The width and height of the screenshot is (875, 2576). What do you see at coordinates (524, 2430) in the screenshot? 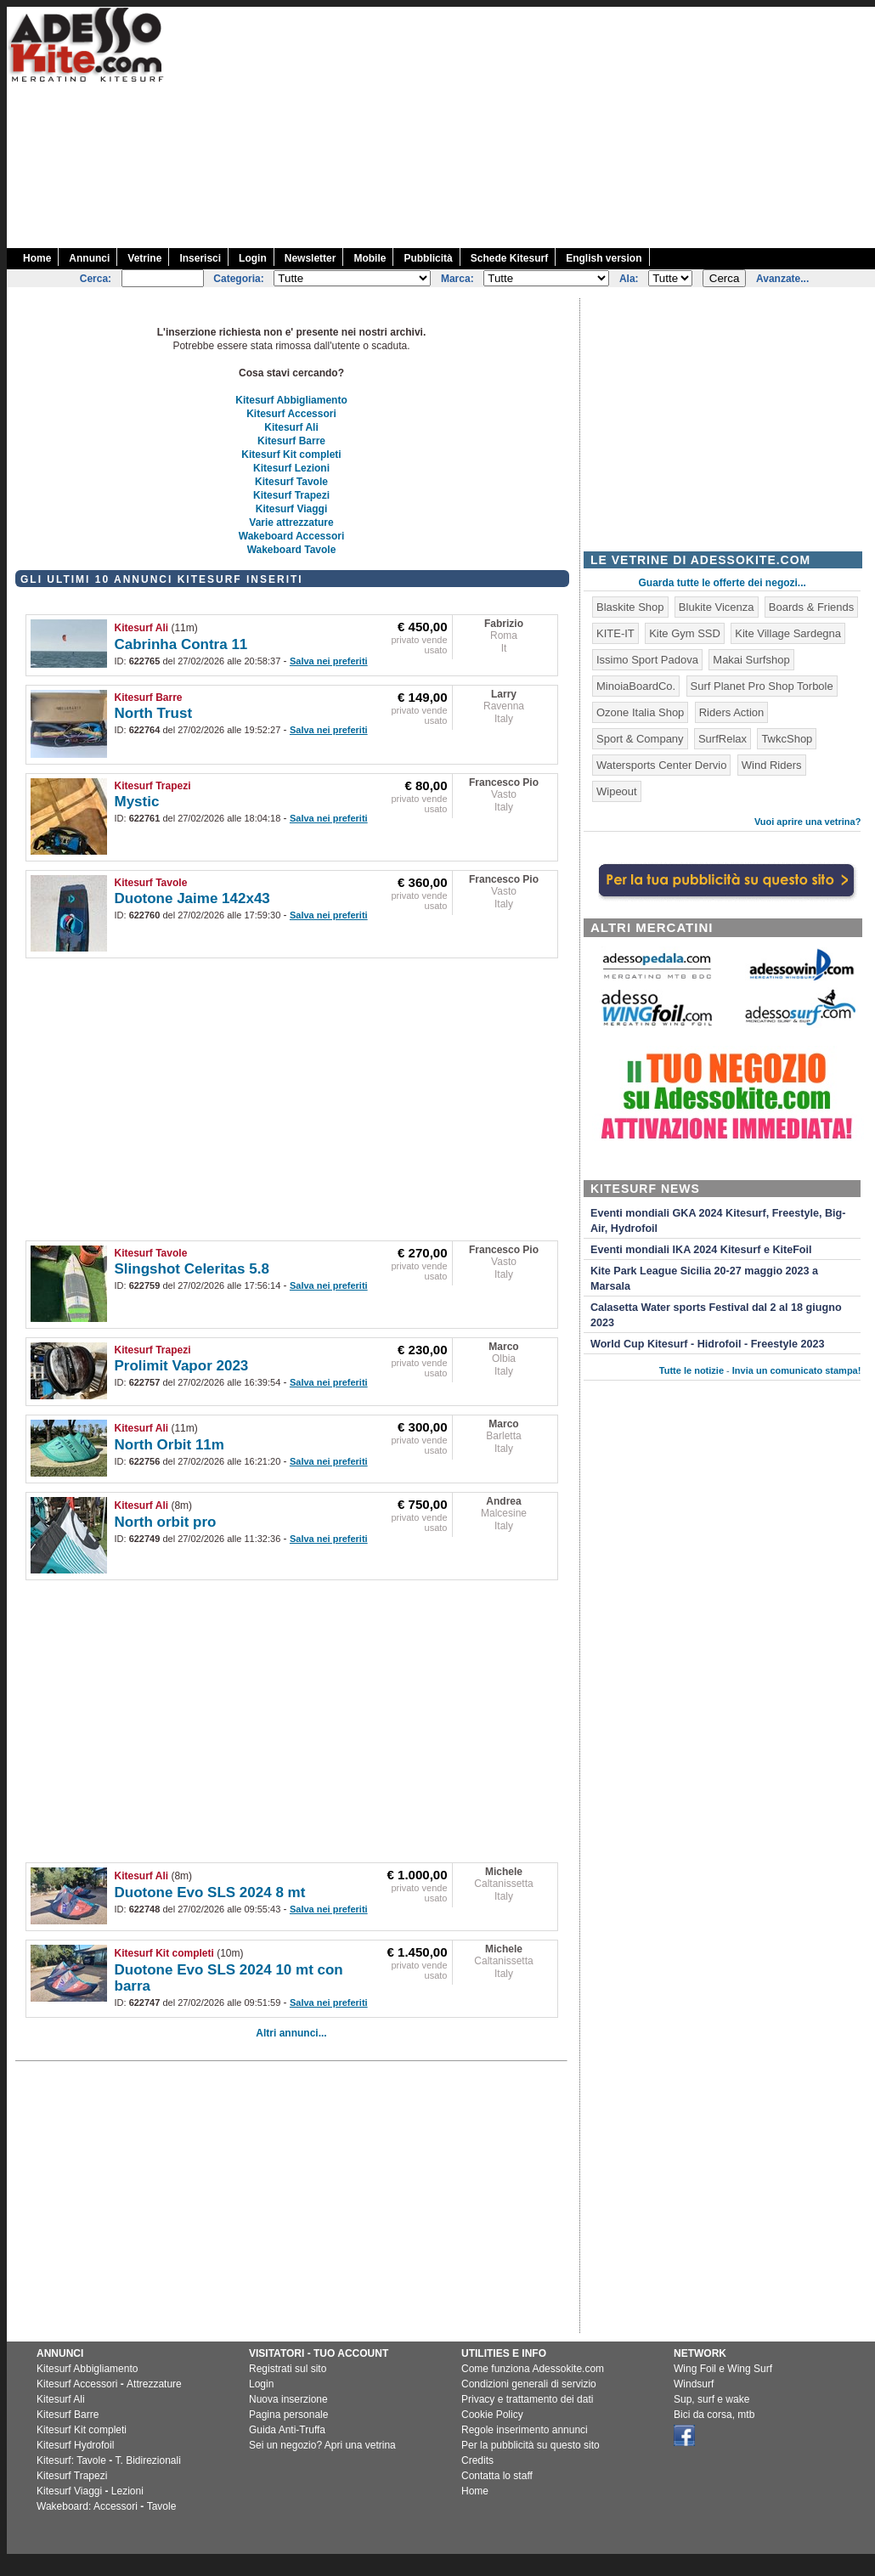
I see `Regole inserimento annunci` at bounding box center [524, 2430].